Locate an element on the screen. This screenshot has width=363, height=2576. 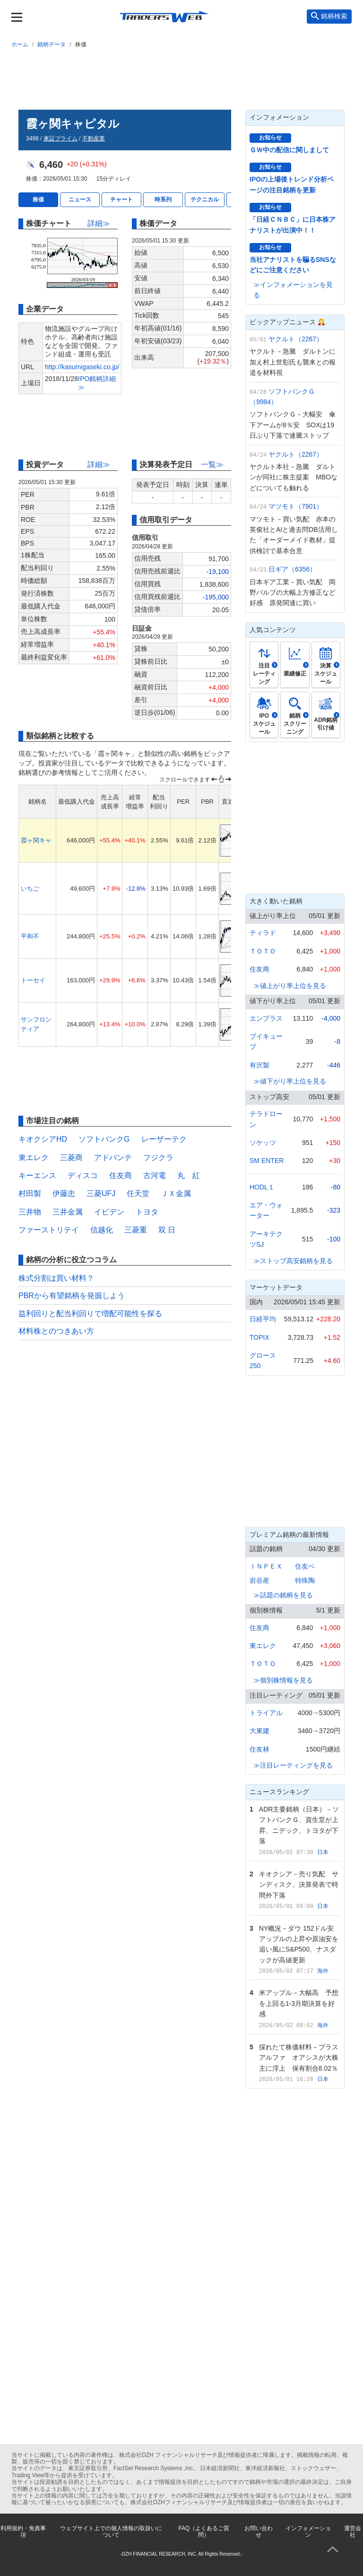
SM ENTER is located at coordinates (267, 1160).